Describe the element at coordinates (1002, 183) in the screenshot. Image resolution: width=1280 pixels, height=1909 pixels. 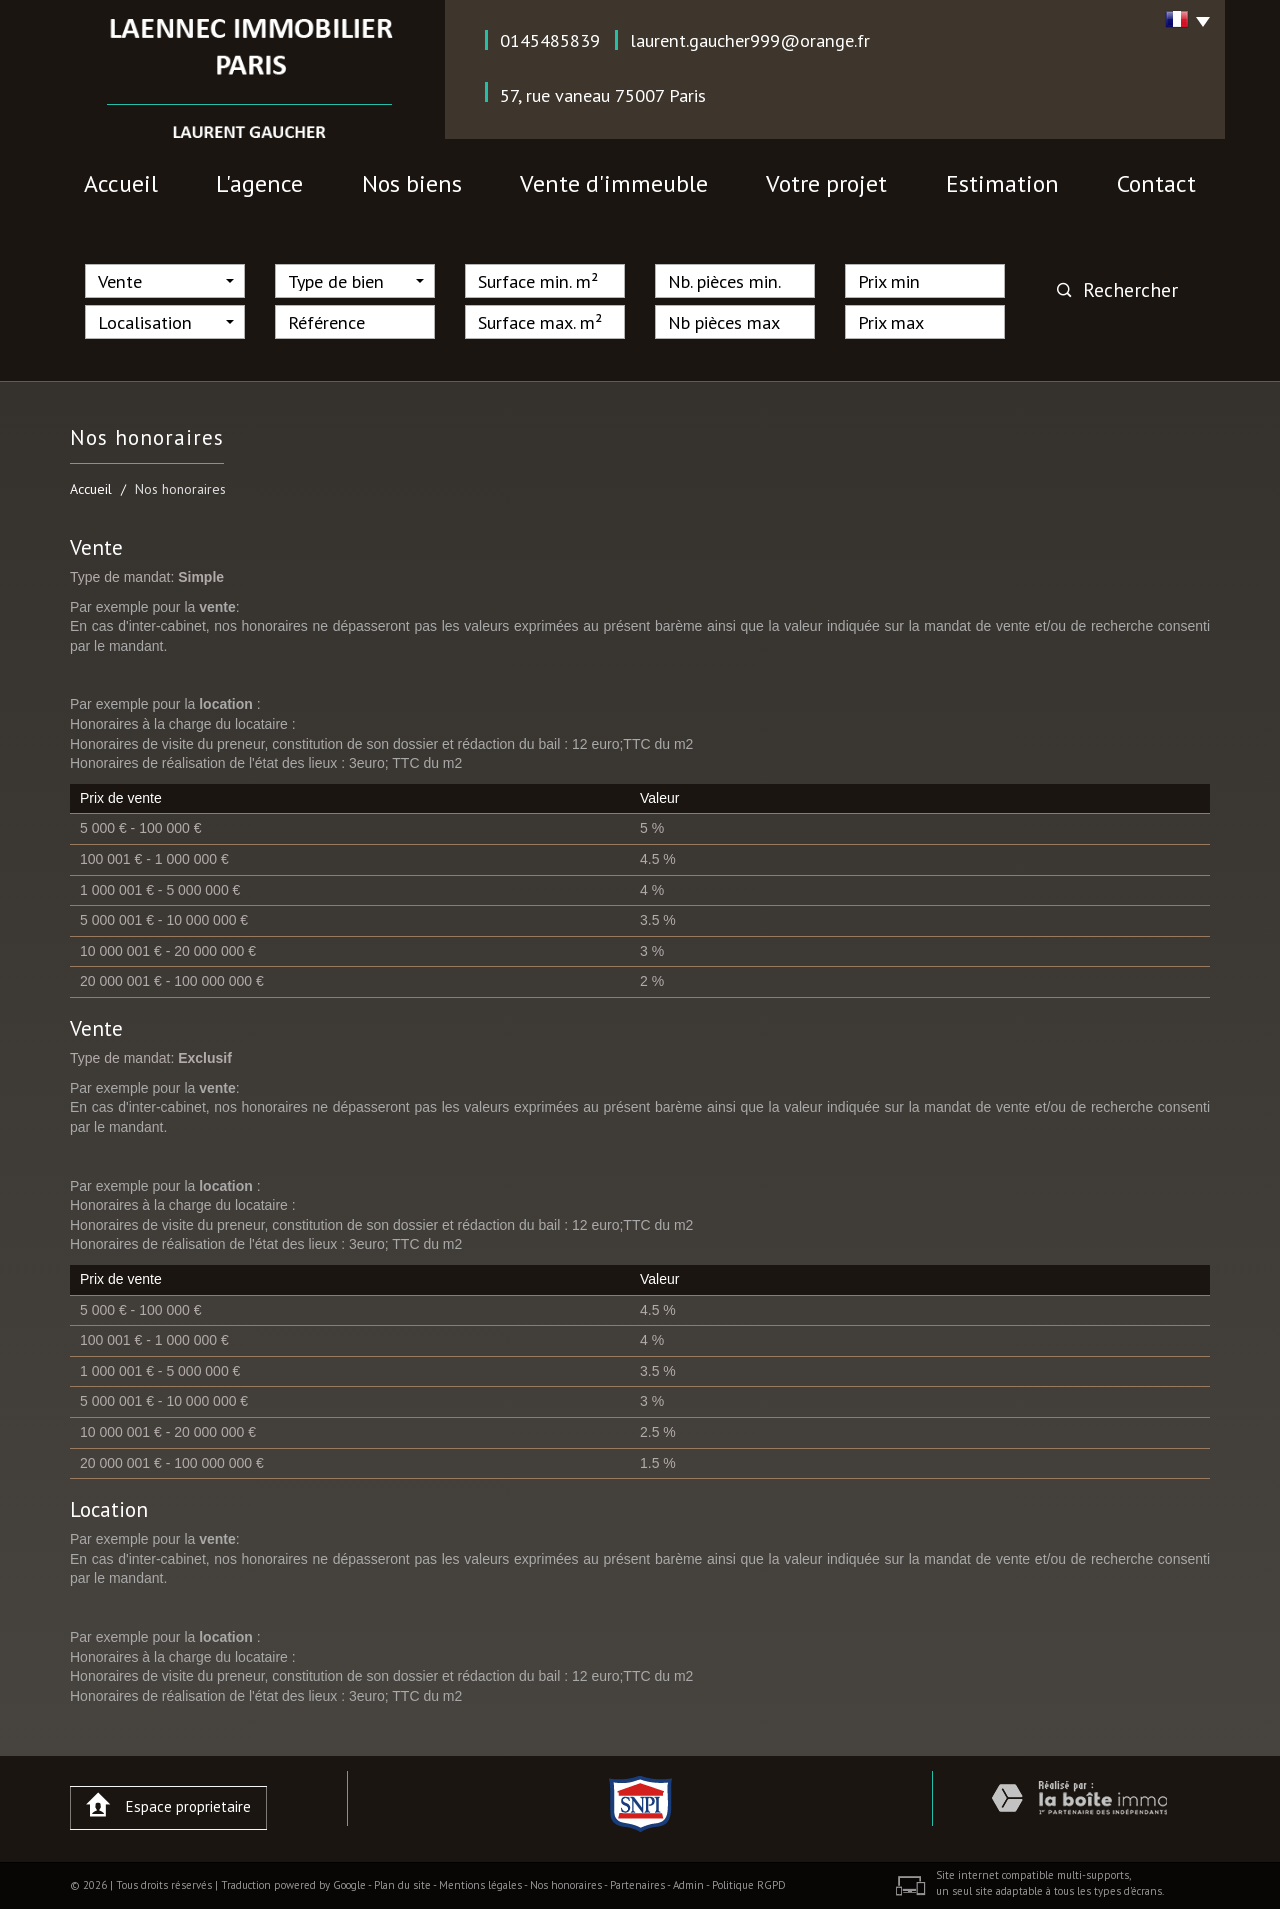
I see `Estimation` at that location.